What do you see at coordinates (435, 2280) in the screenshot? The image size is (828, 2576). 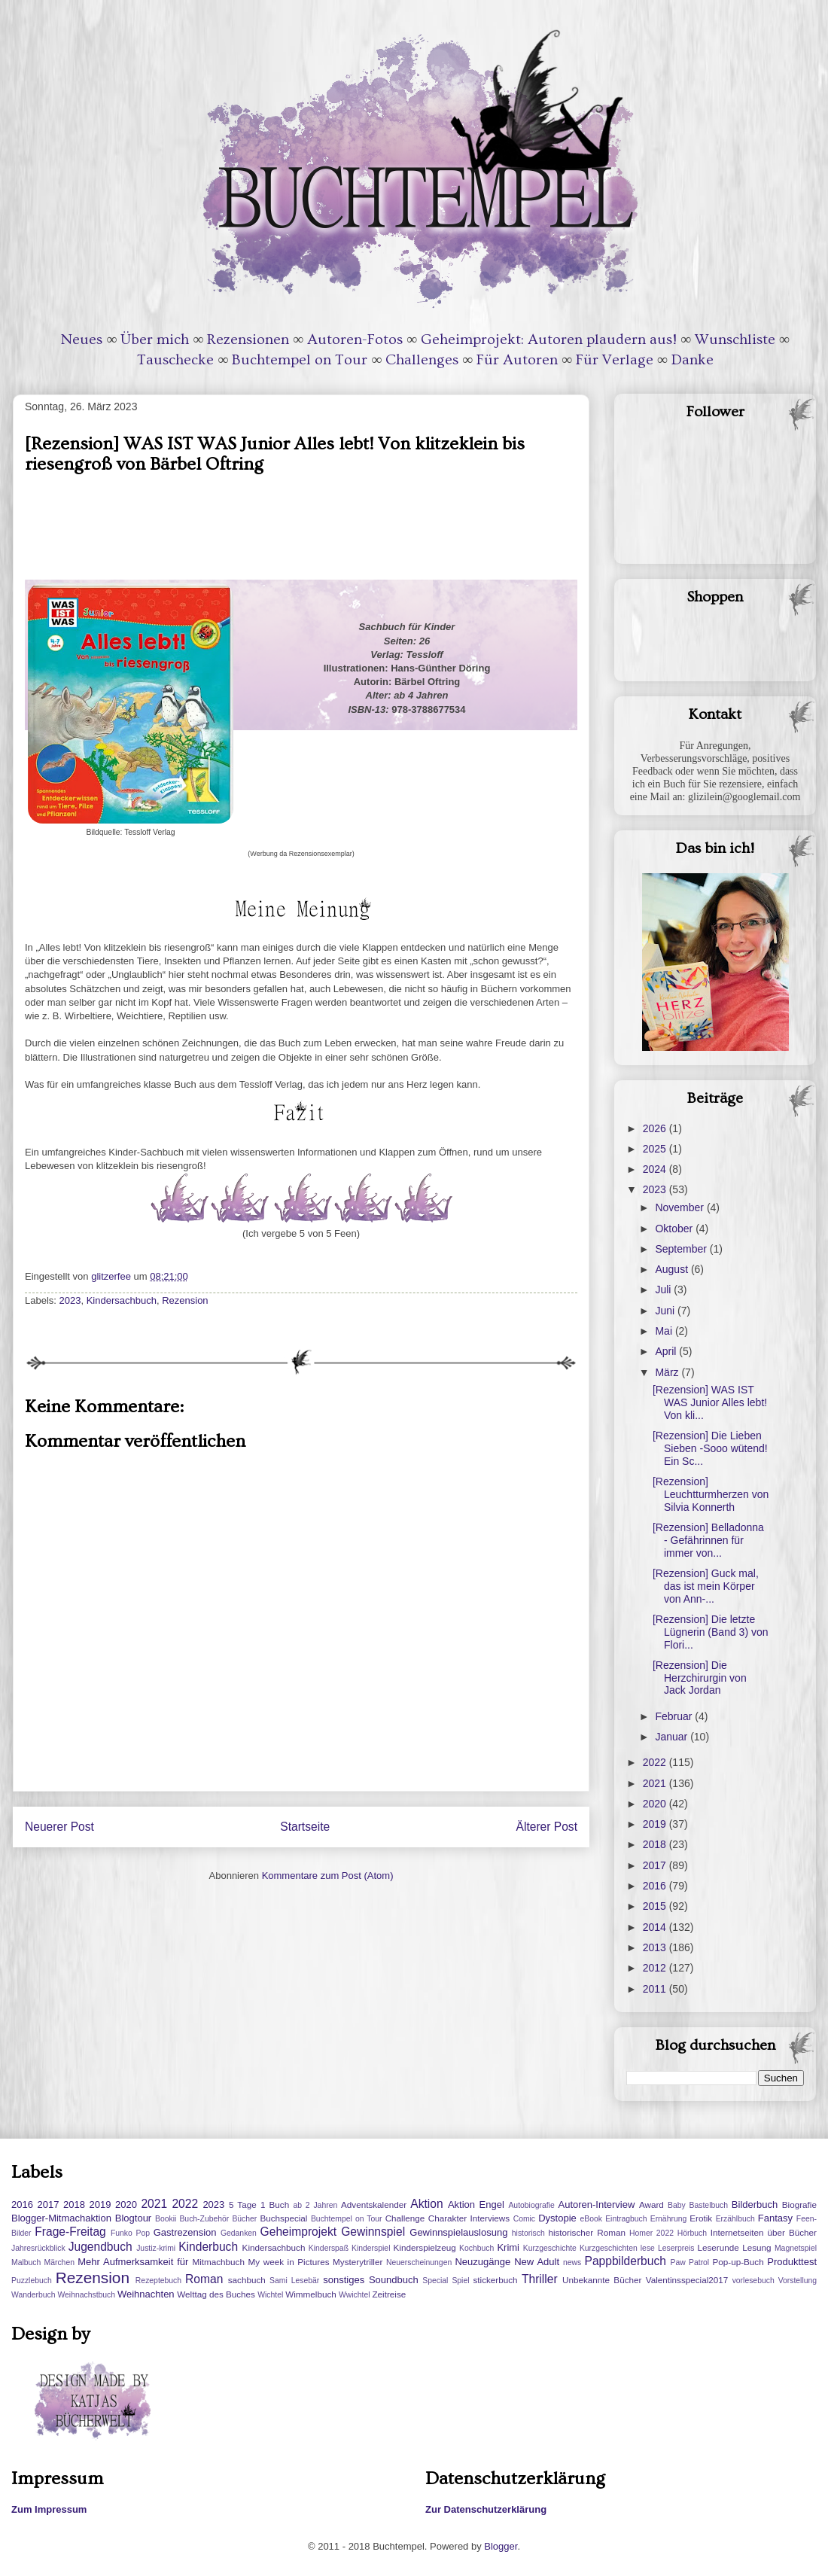 I see `Special` at bounding box center [435, 2280].